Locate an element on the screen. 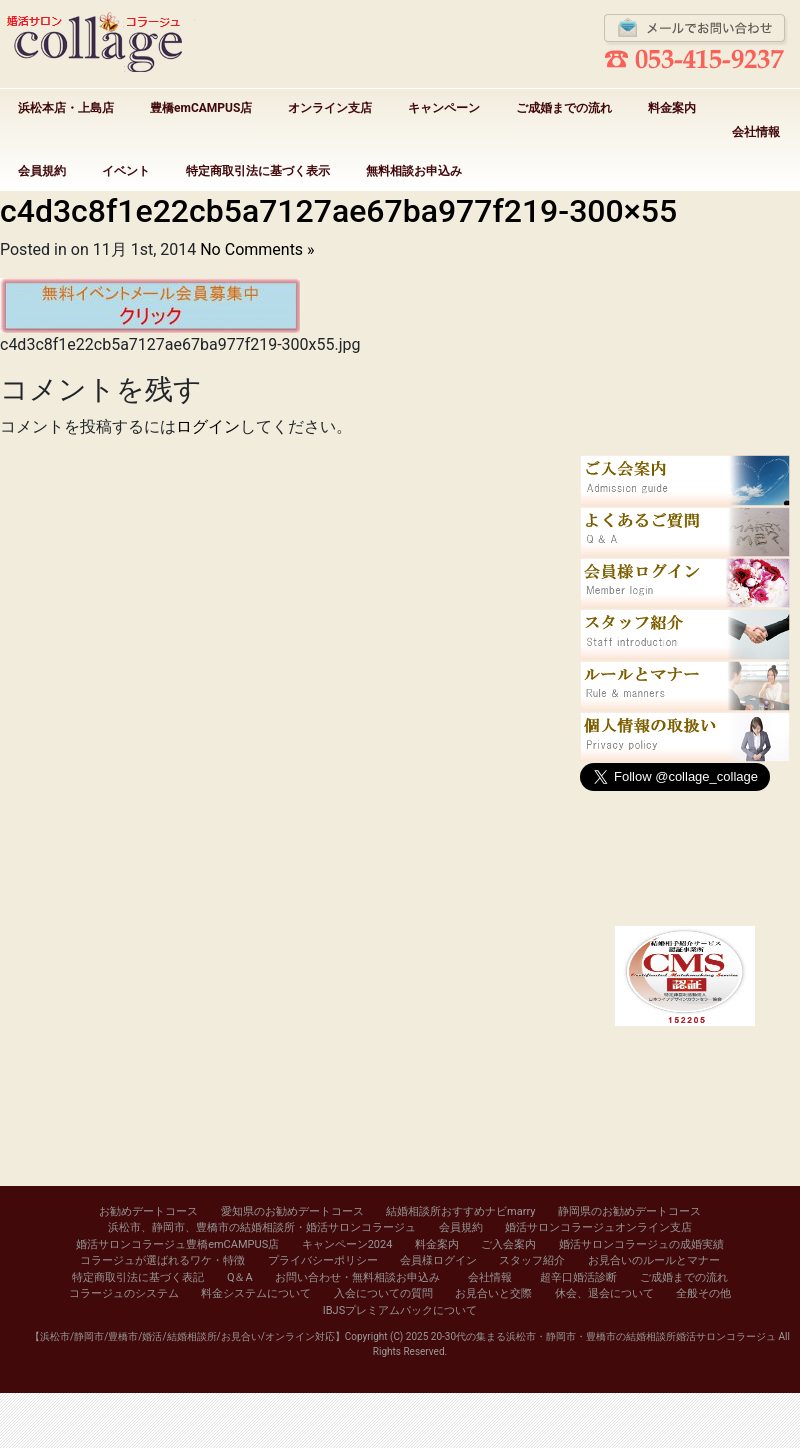  No Comments » is located at coordinates (257, 249).